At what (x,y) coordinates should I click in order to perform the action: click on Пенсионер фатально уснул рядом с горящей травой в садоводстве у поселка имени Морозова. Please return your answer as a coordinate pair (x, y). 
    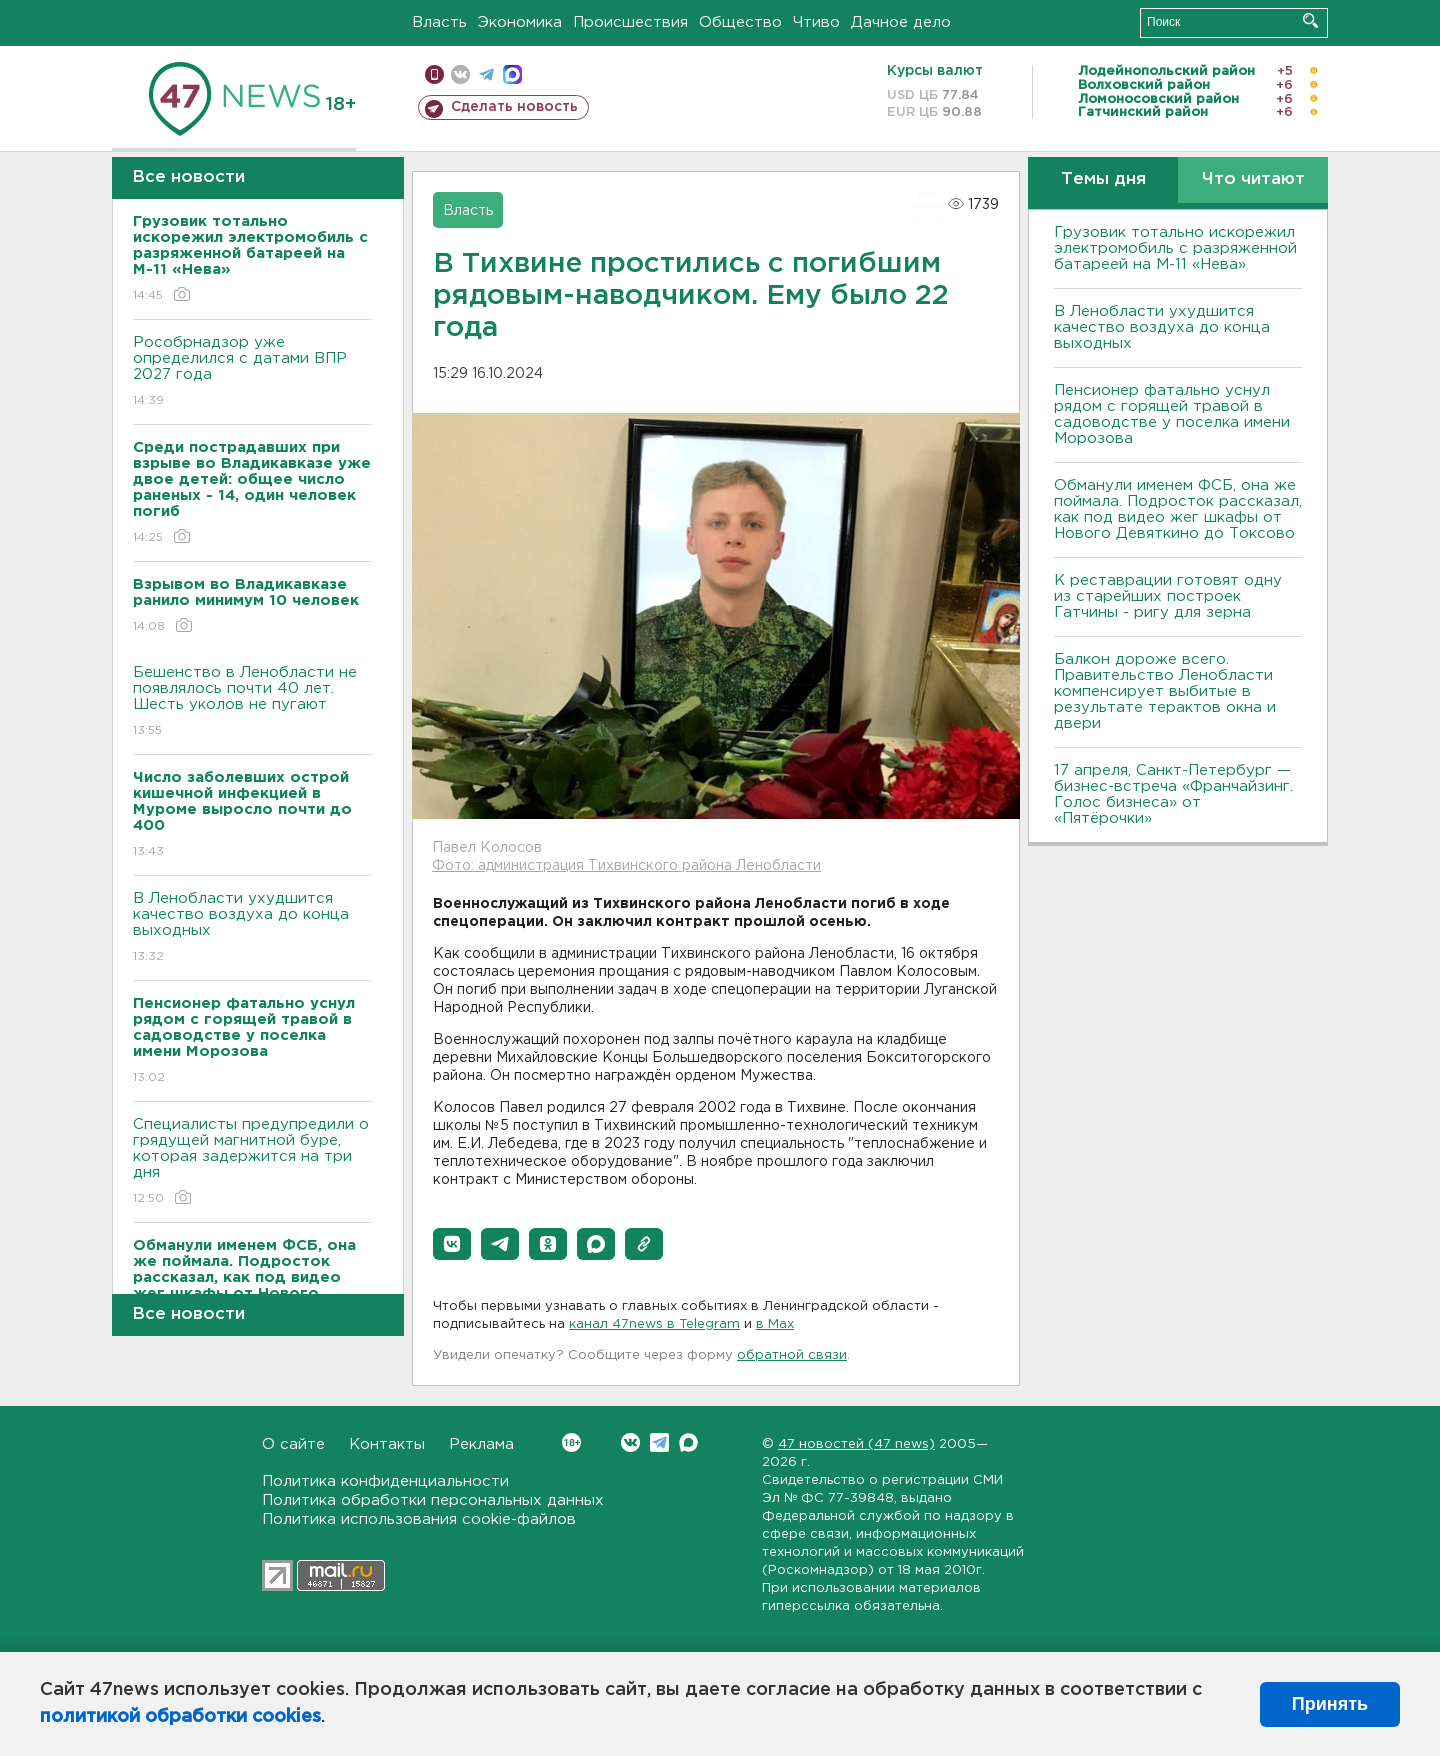
    Looking at the image, I should click on (1172, 414).